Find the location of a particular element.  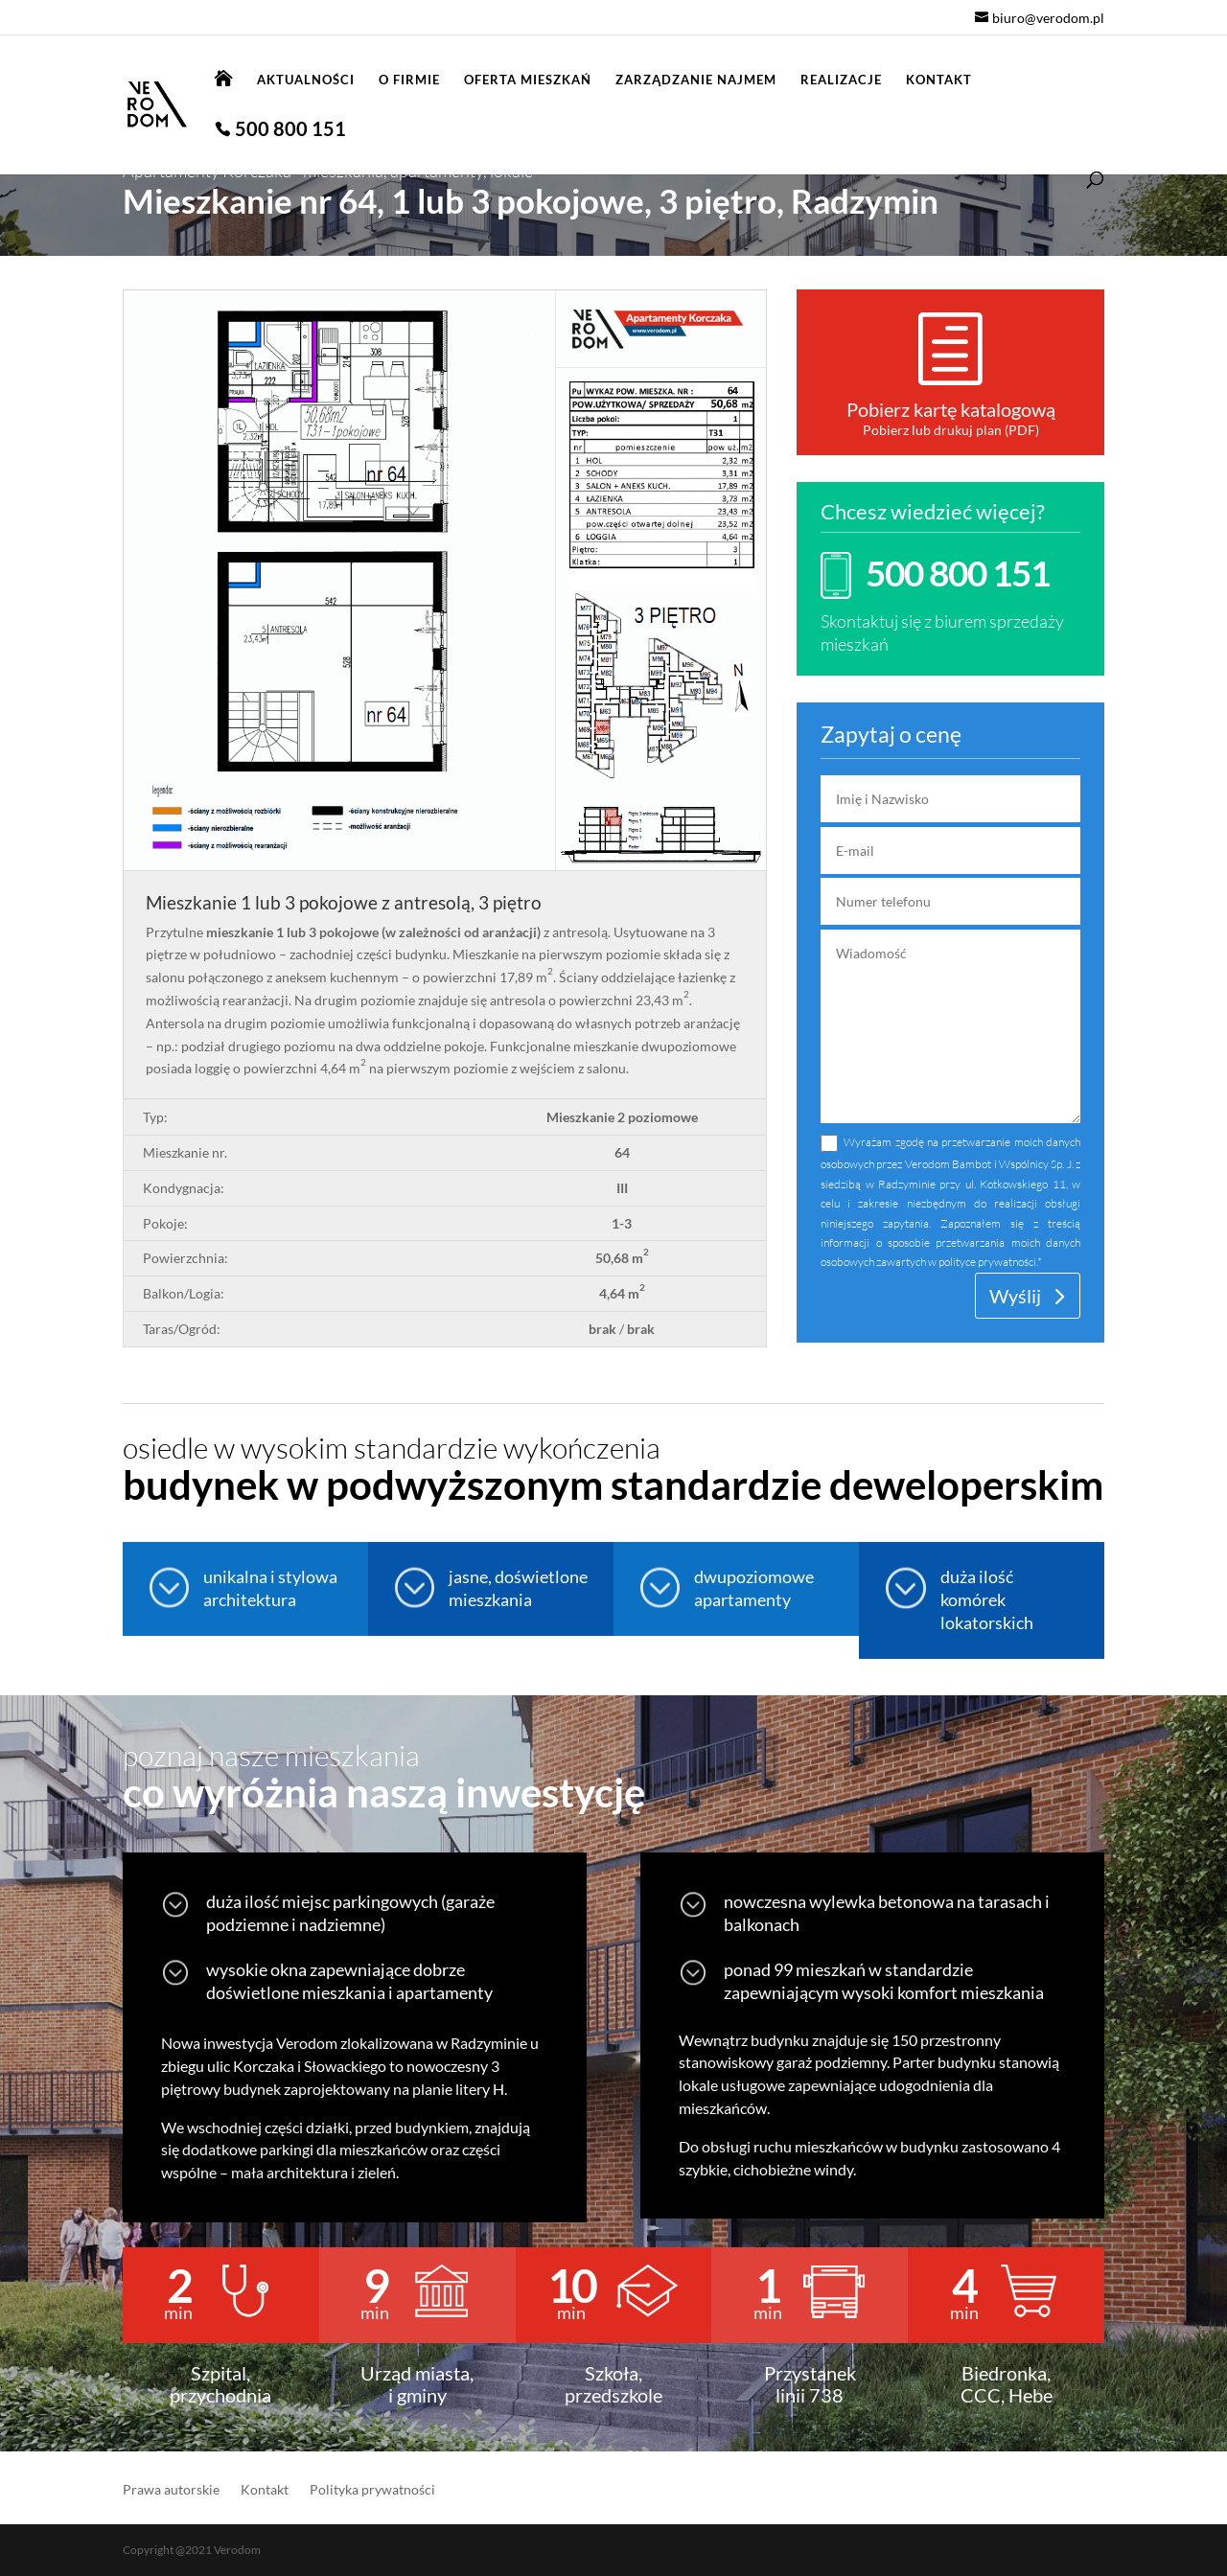

Oferta mieszkań is located at coordinates (527, 80).